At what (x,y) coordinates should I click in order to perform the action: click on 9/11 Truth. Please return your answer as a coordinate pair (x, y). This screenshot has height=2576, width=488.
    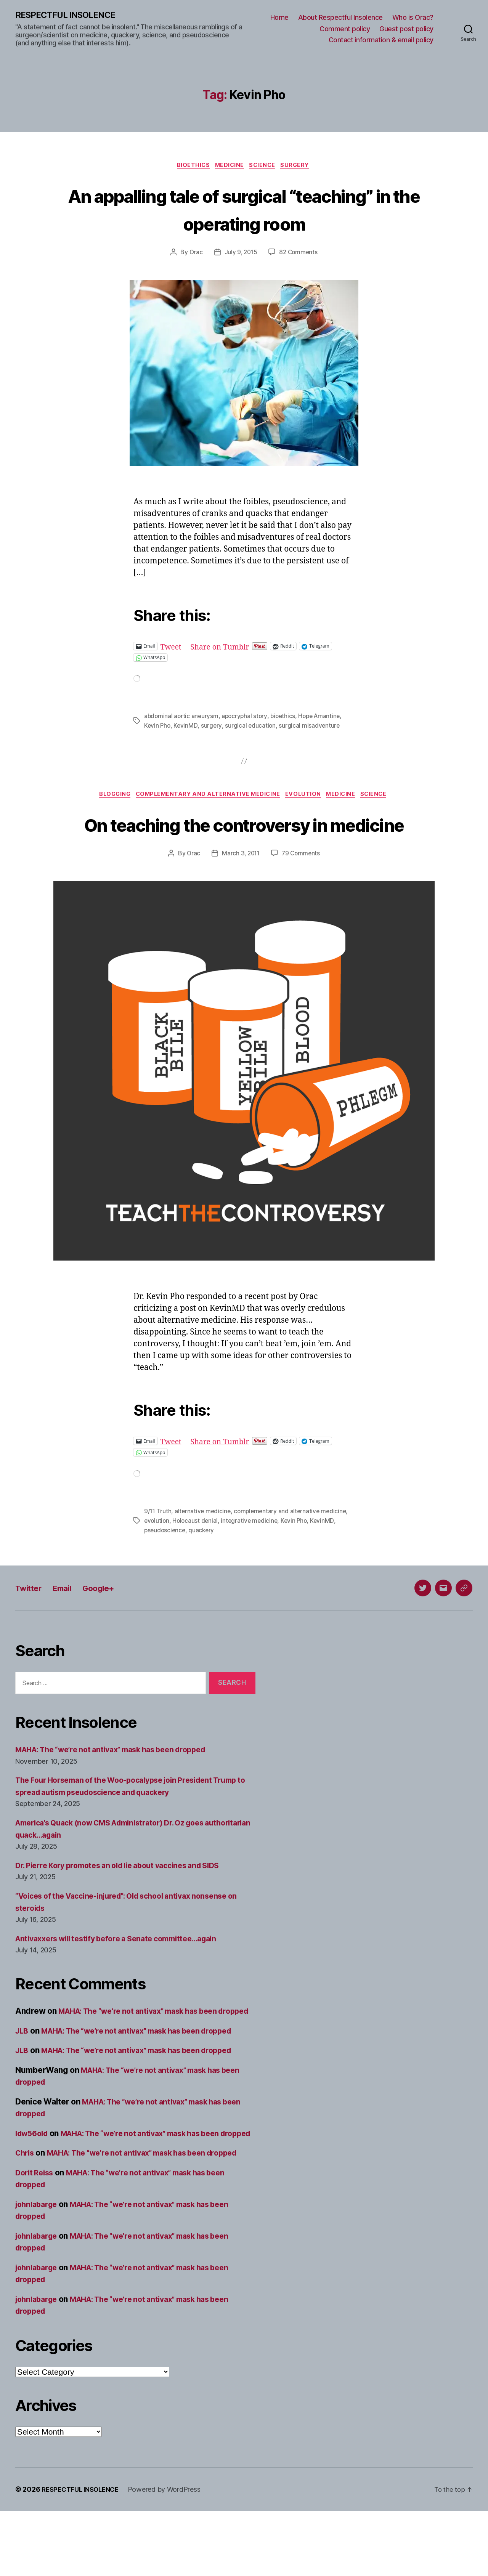
    Looking at the image, I should click on (158, 1541).